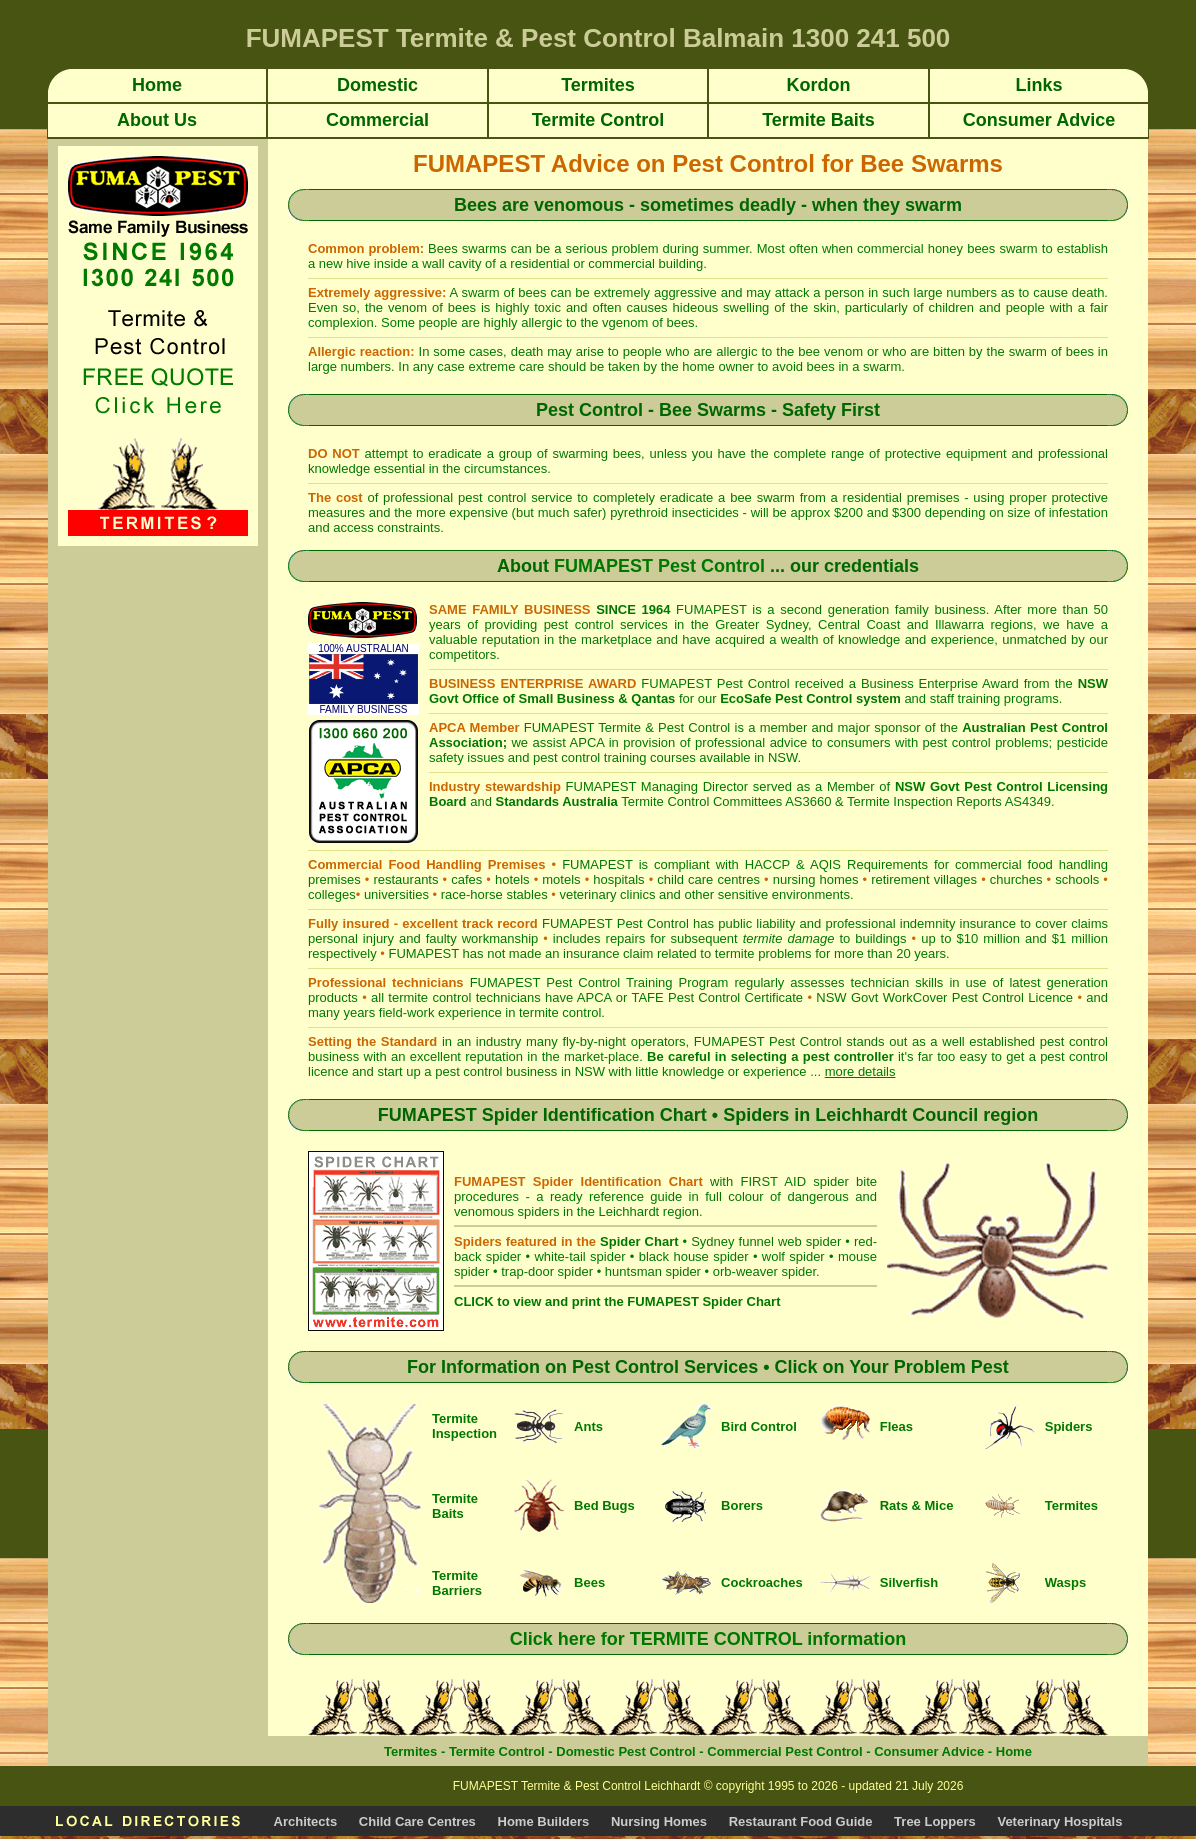 This screenshot has height=1839, width=1196. Describe the element at coordinates (694, 1256) in the screenshot. I see `black house spider` at that location.